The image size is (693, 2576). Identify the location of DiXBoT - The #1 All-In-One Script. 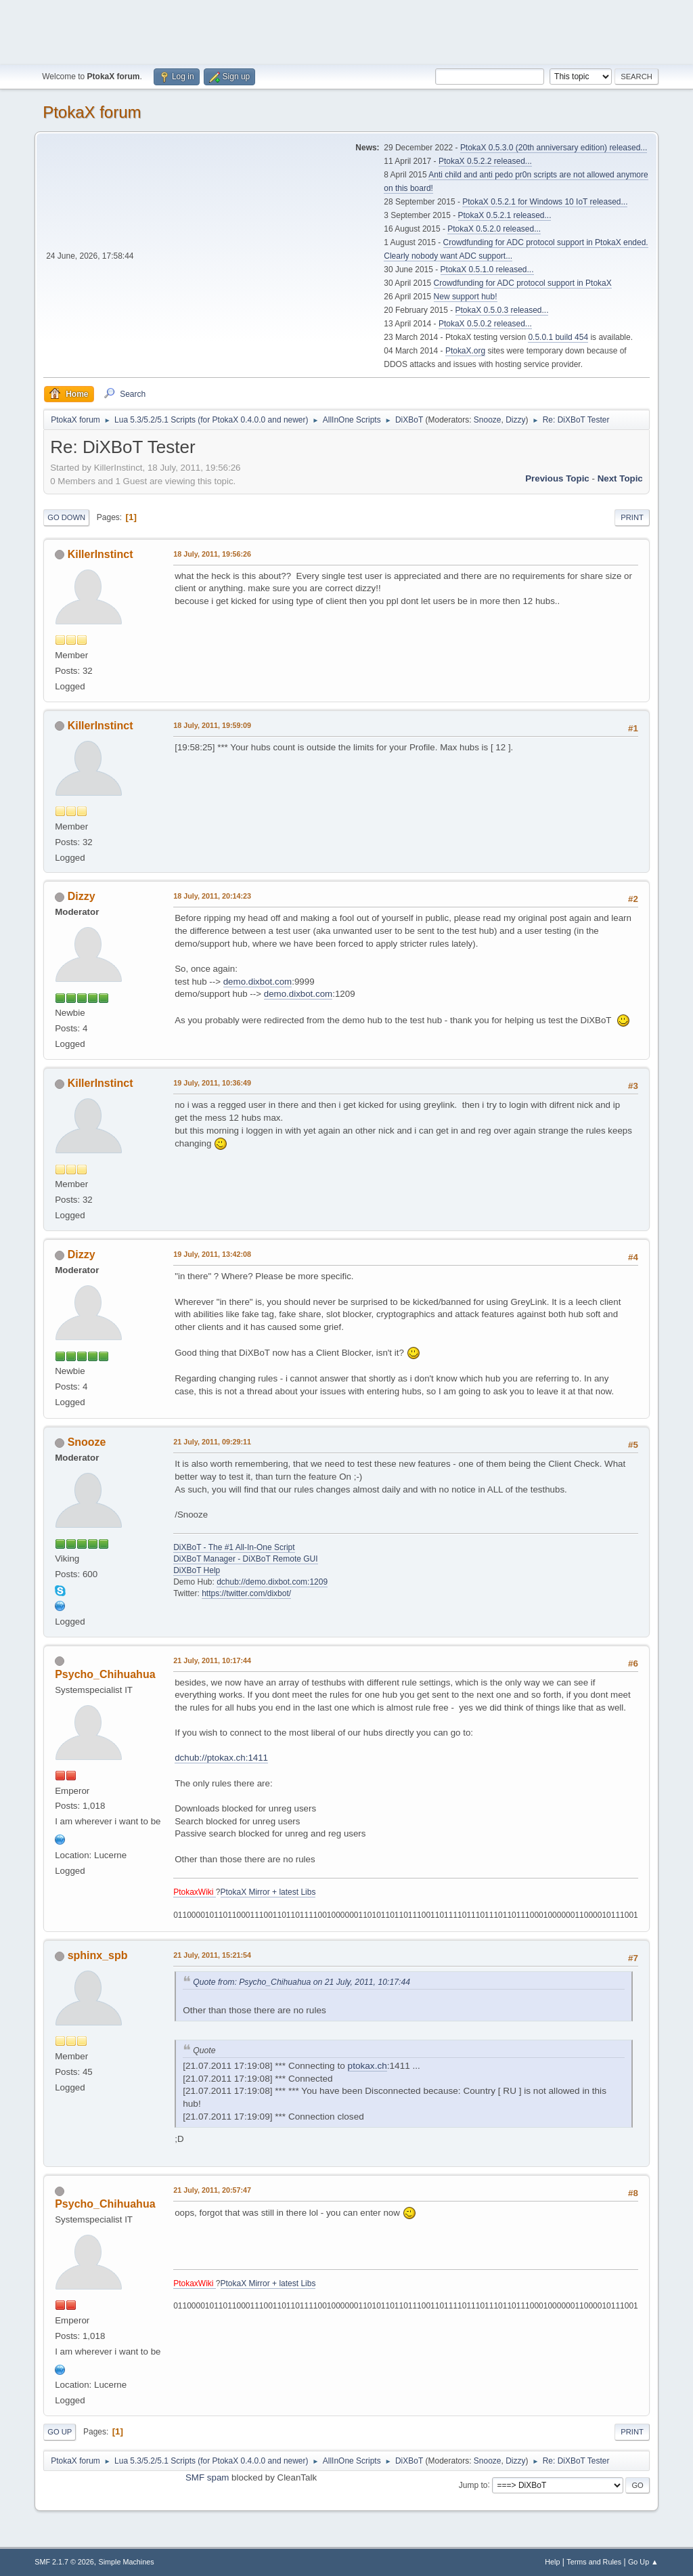
(233, 1547).